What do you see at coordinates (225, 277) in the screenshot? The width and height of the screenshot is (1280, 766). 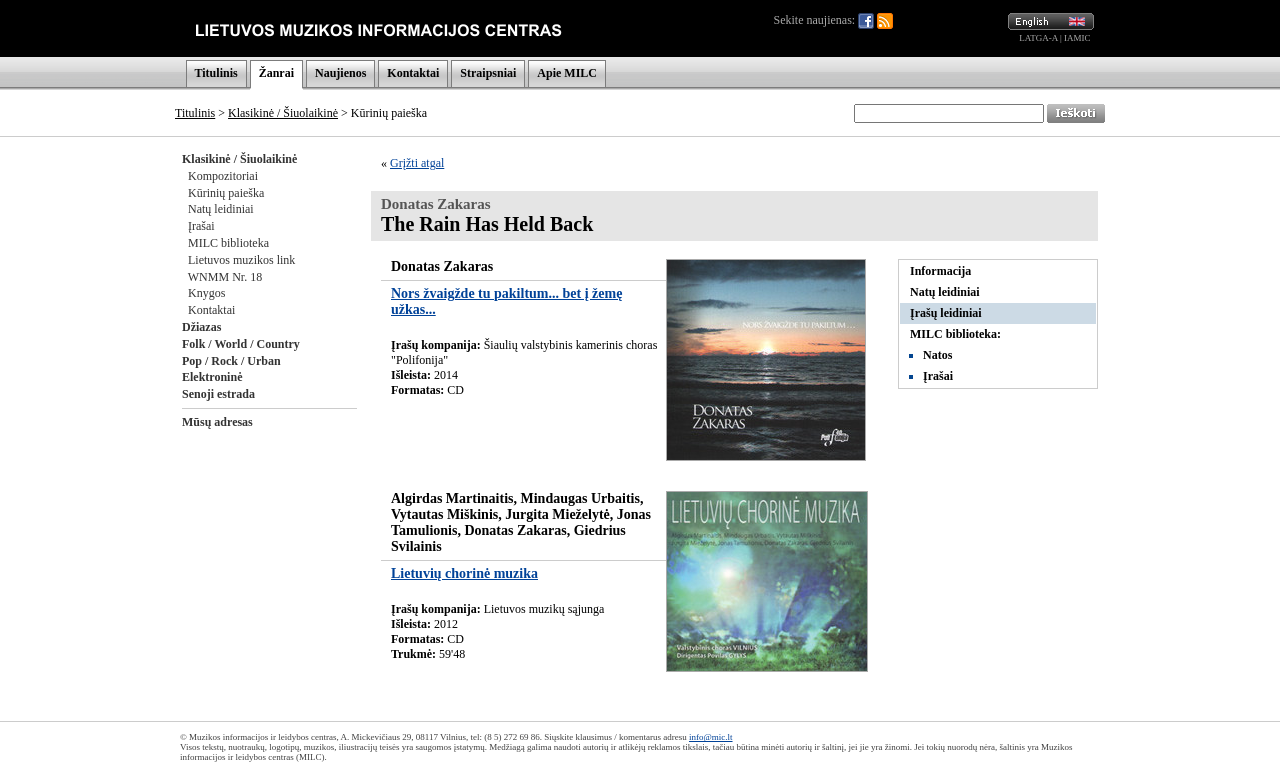 I see `WNMM Nr. 18` at bounding box center [225, 277].